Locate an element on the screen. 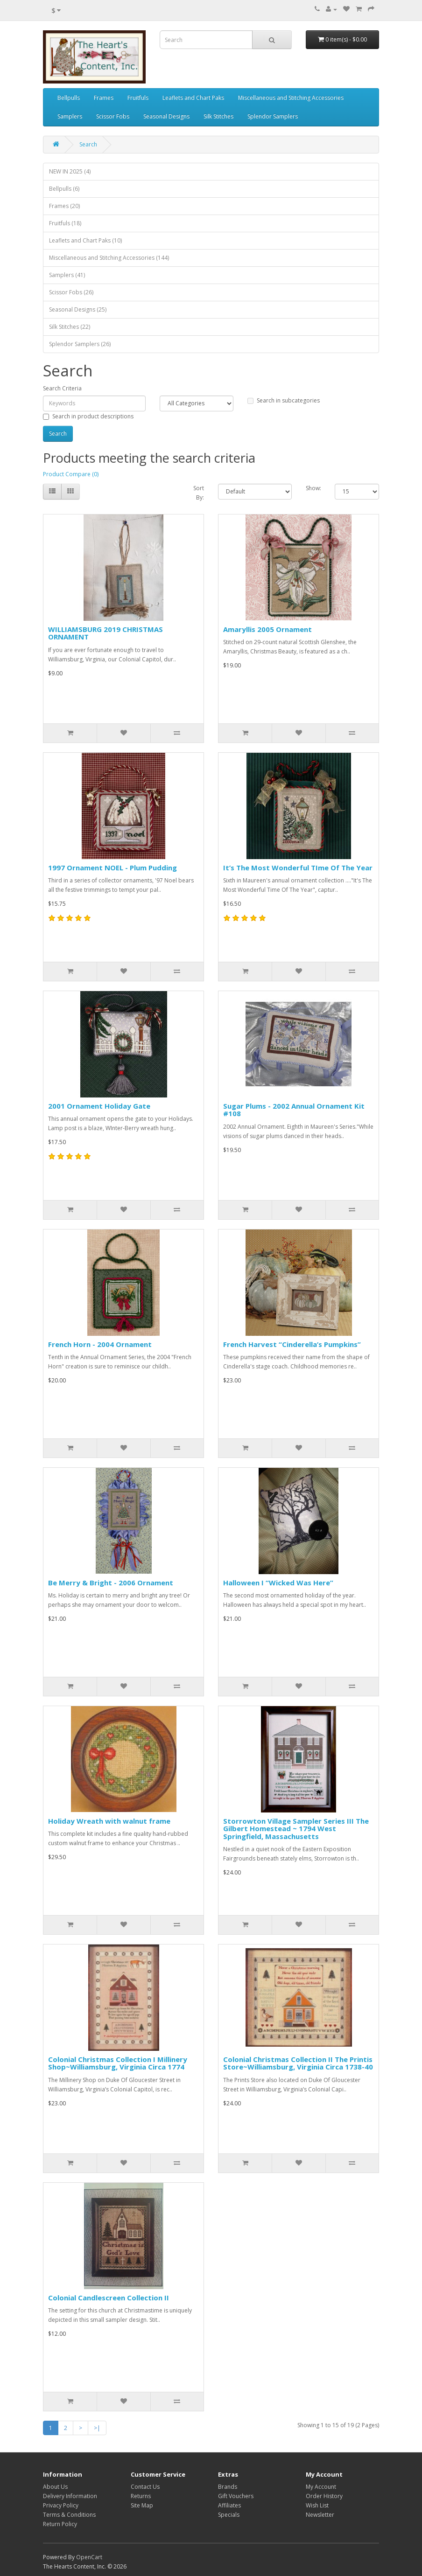 The image size is (422, 2576). Fruitfuls is located at coordinates (137, 98).